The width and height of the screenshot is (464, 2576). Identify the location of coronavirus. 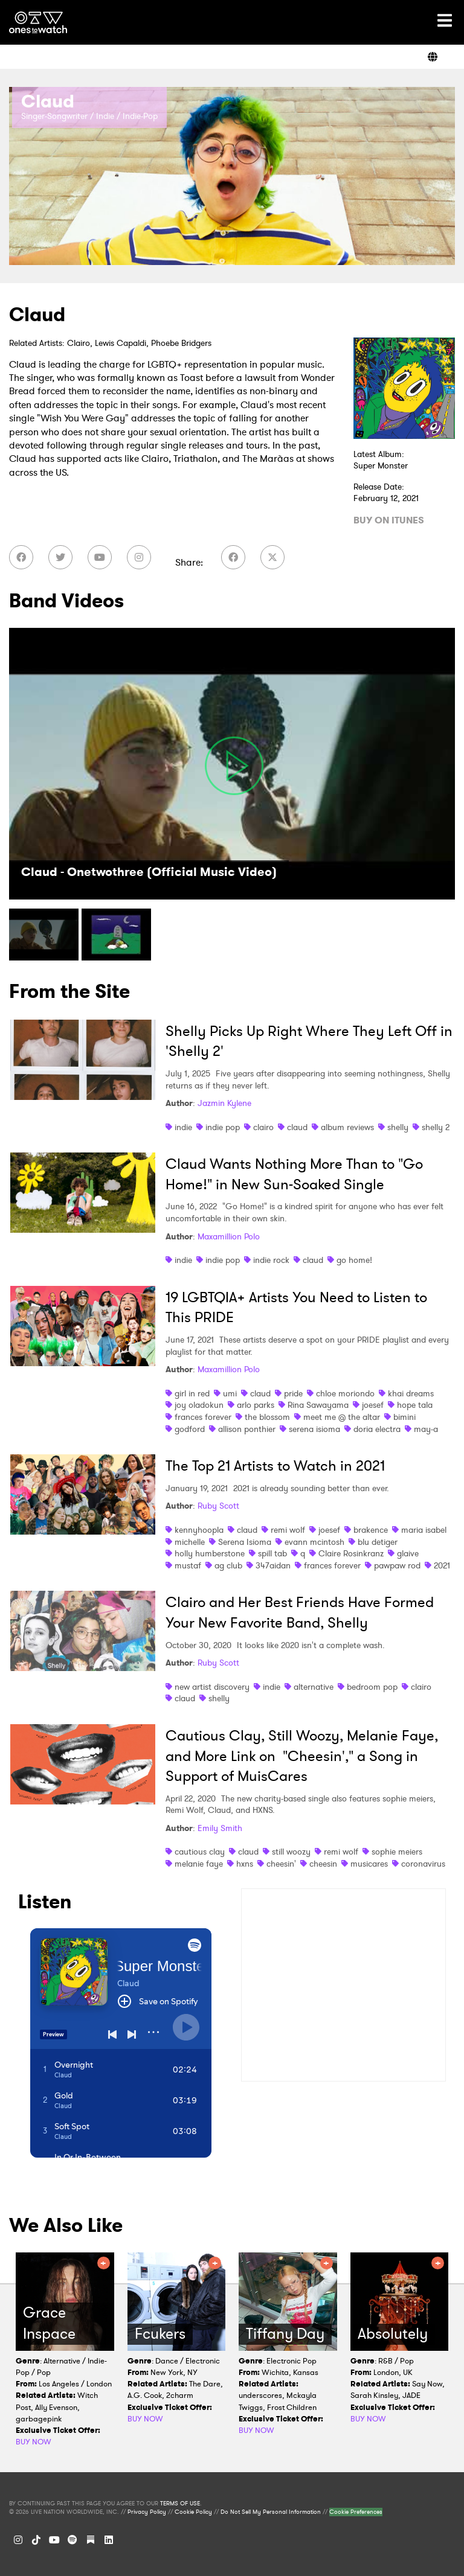
(423, 1864).